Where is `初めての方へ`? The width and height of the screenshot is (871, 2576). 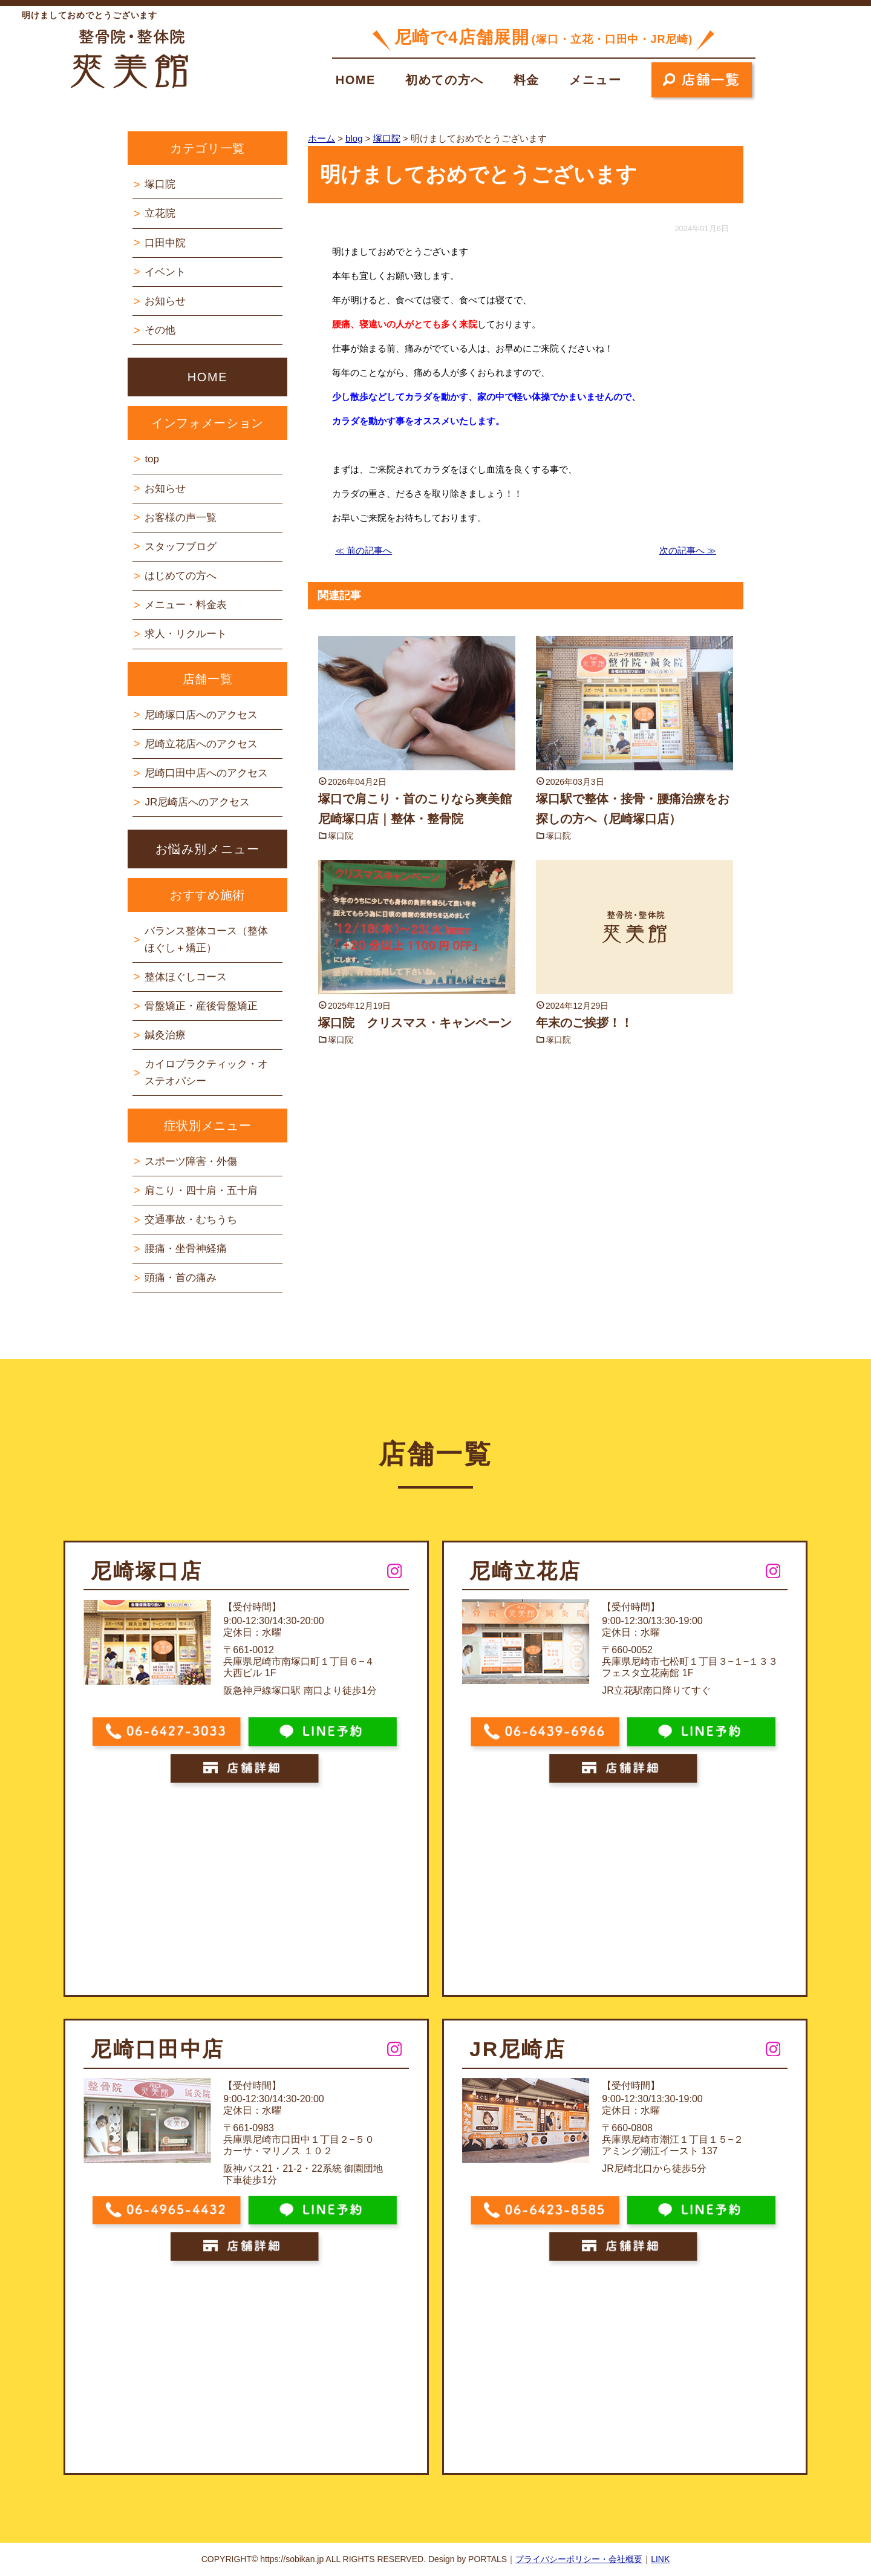 初めての方へ is located at coordinates (444, 80).